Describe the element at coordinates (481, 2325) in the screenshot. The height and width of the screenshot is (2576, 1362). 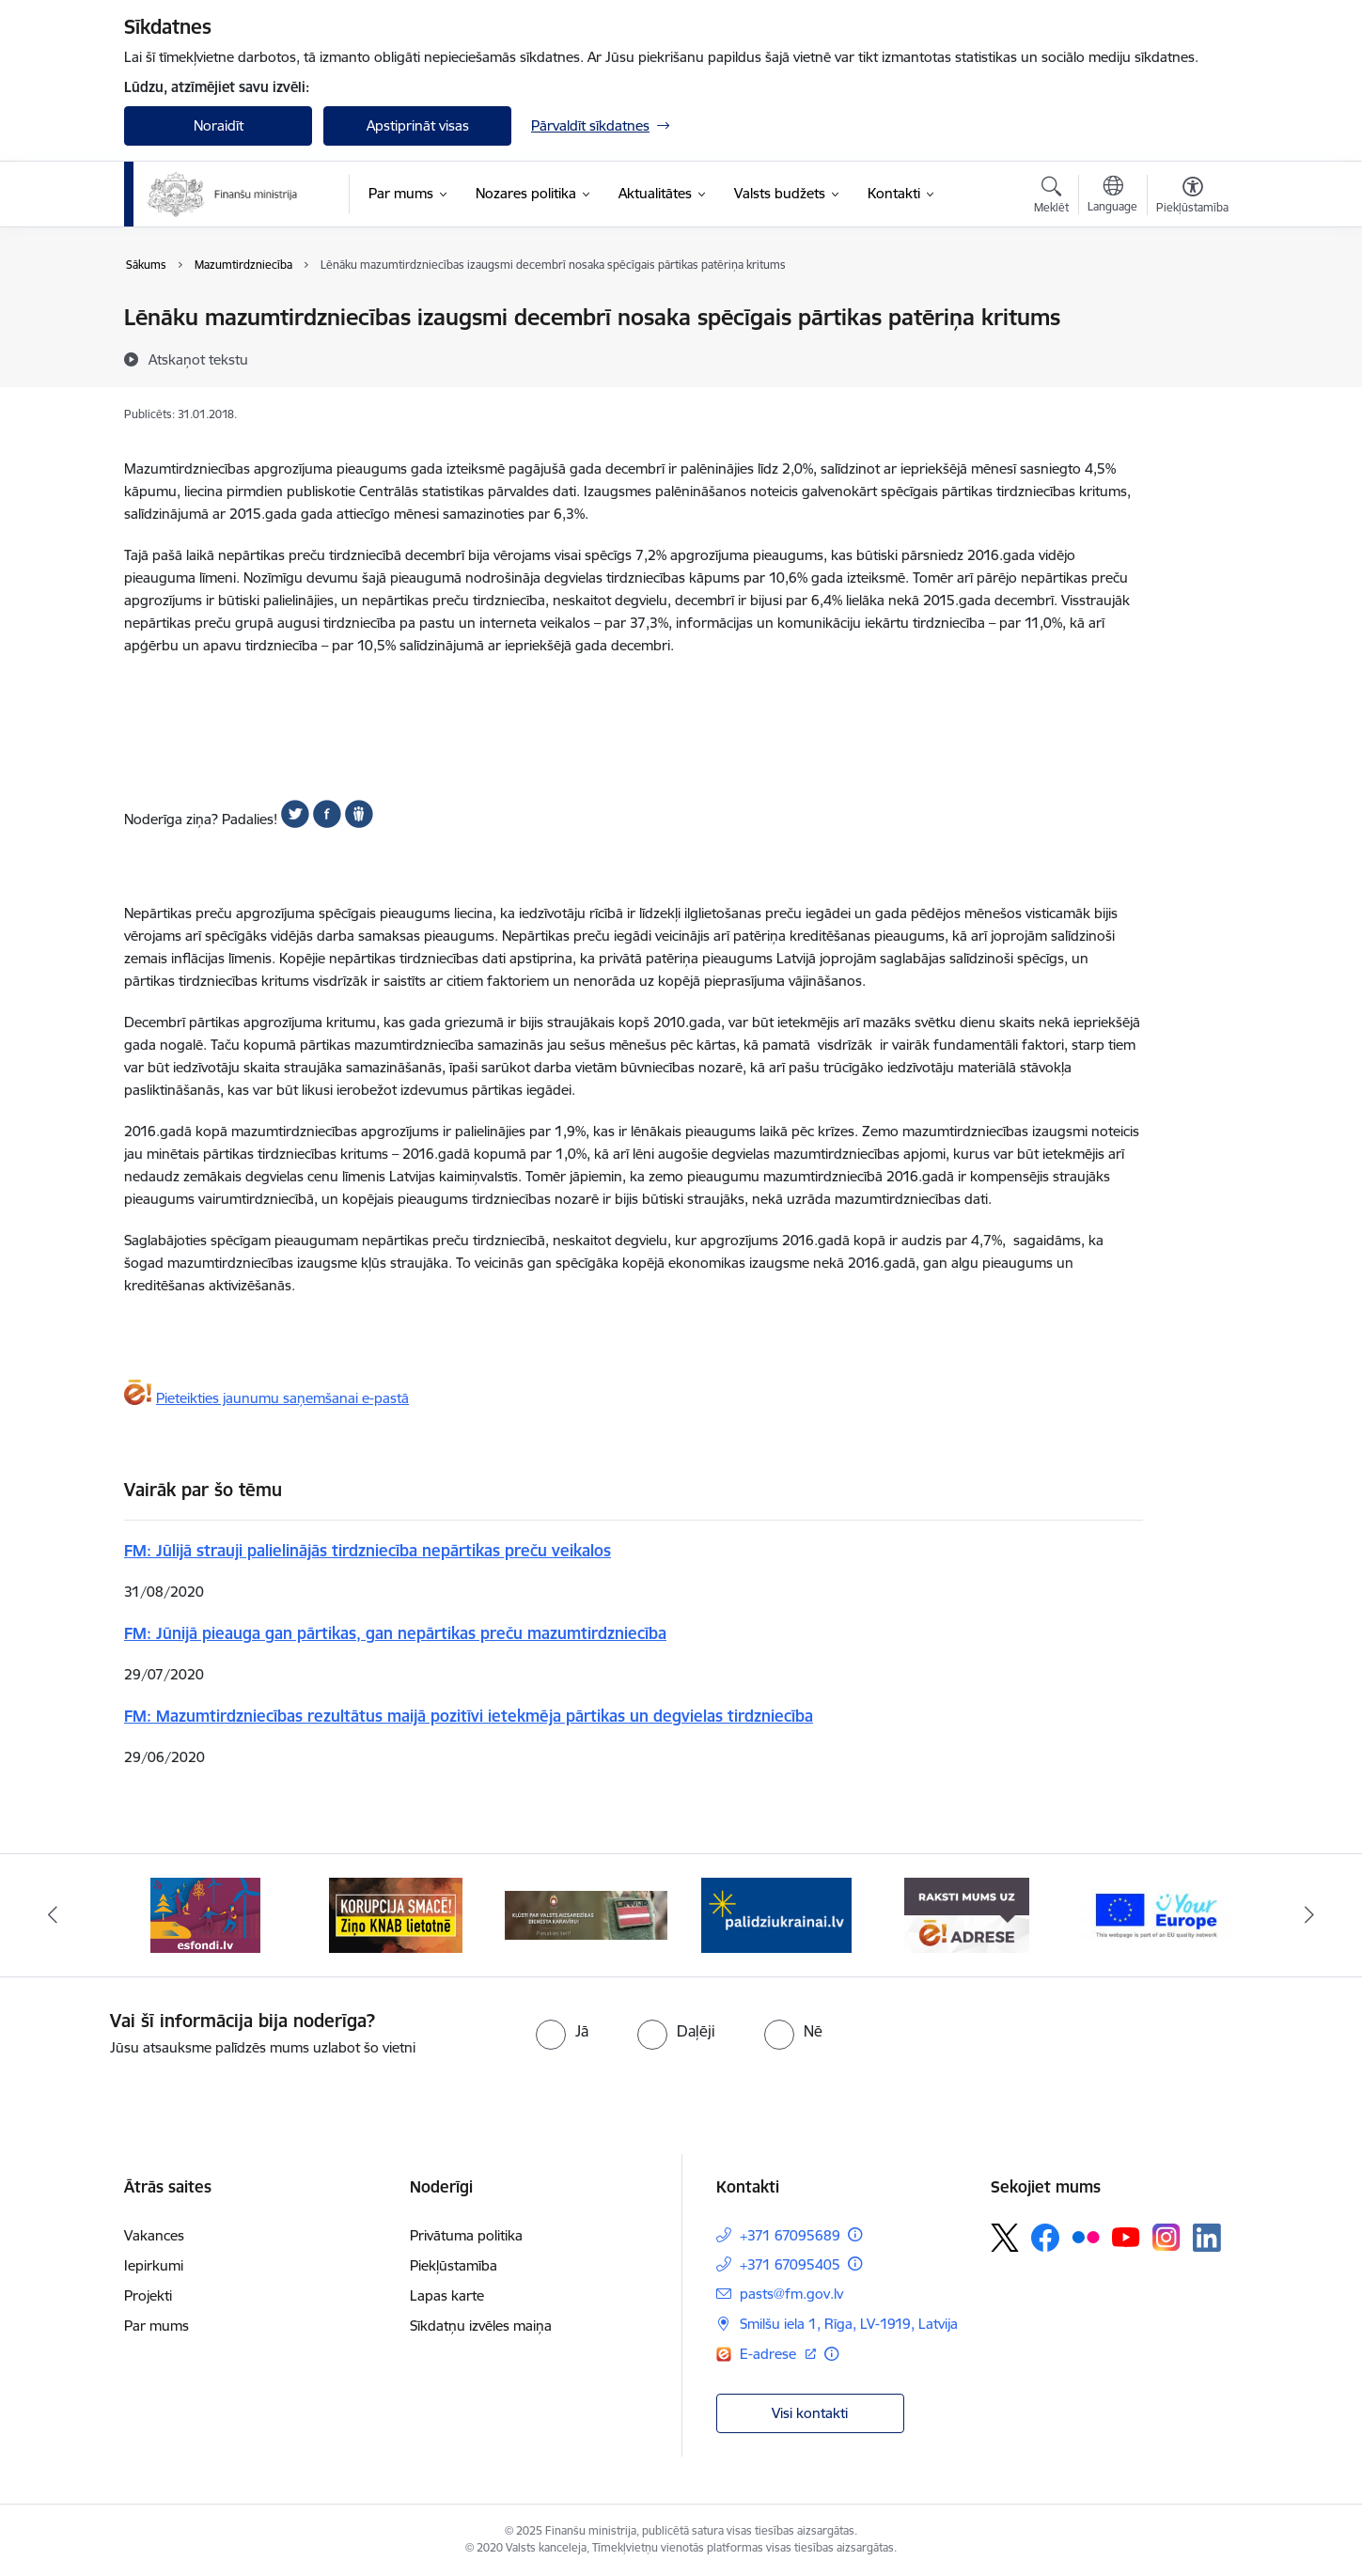
I see `Sīkdatņu izvēles maiņa` at that location.